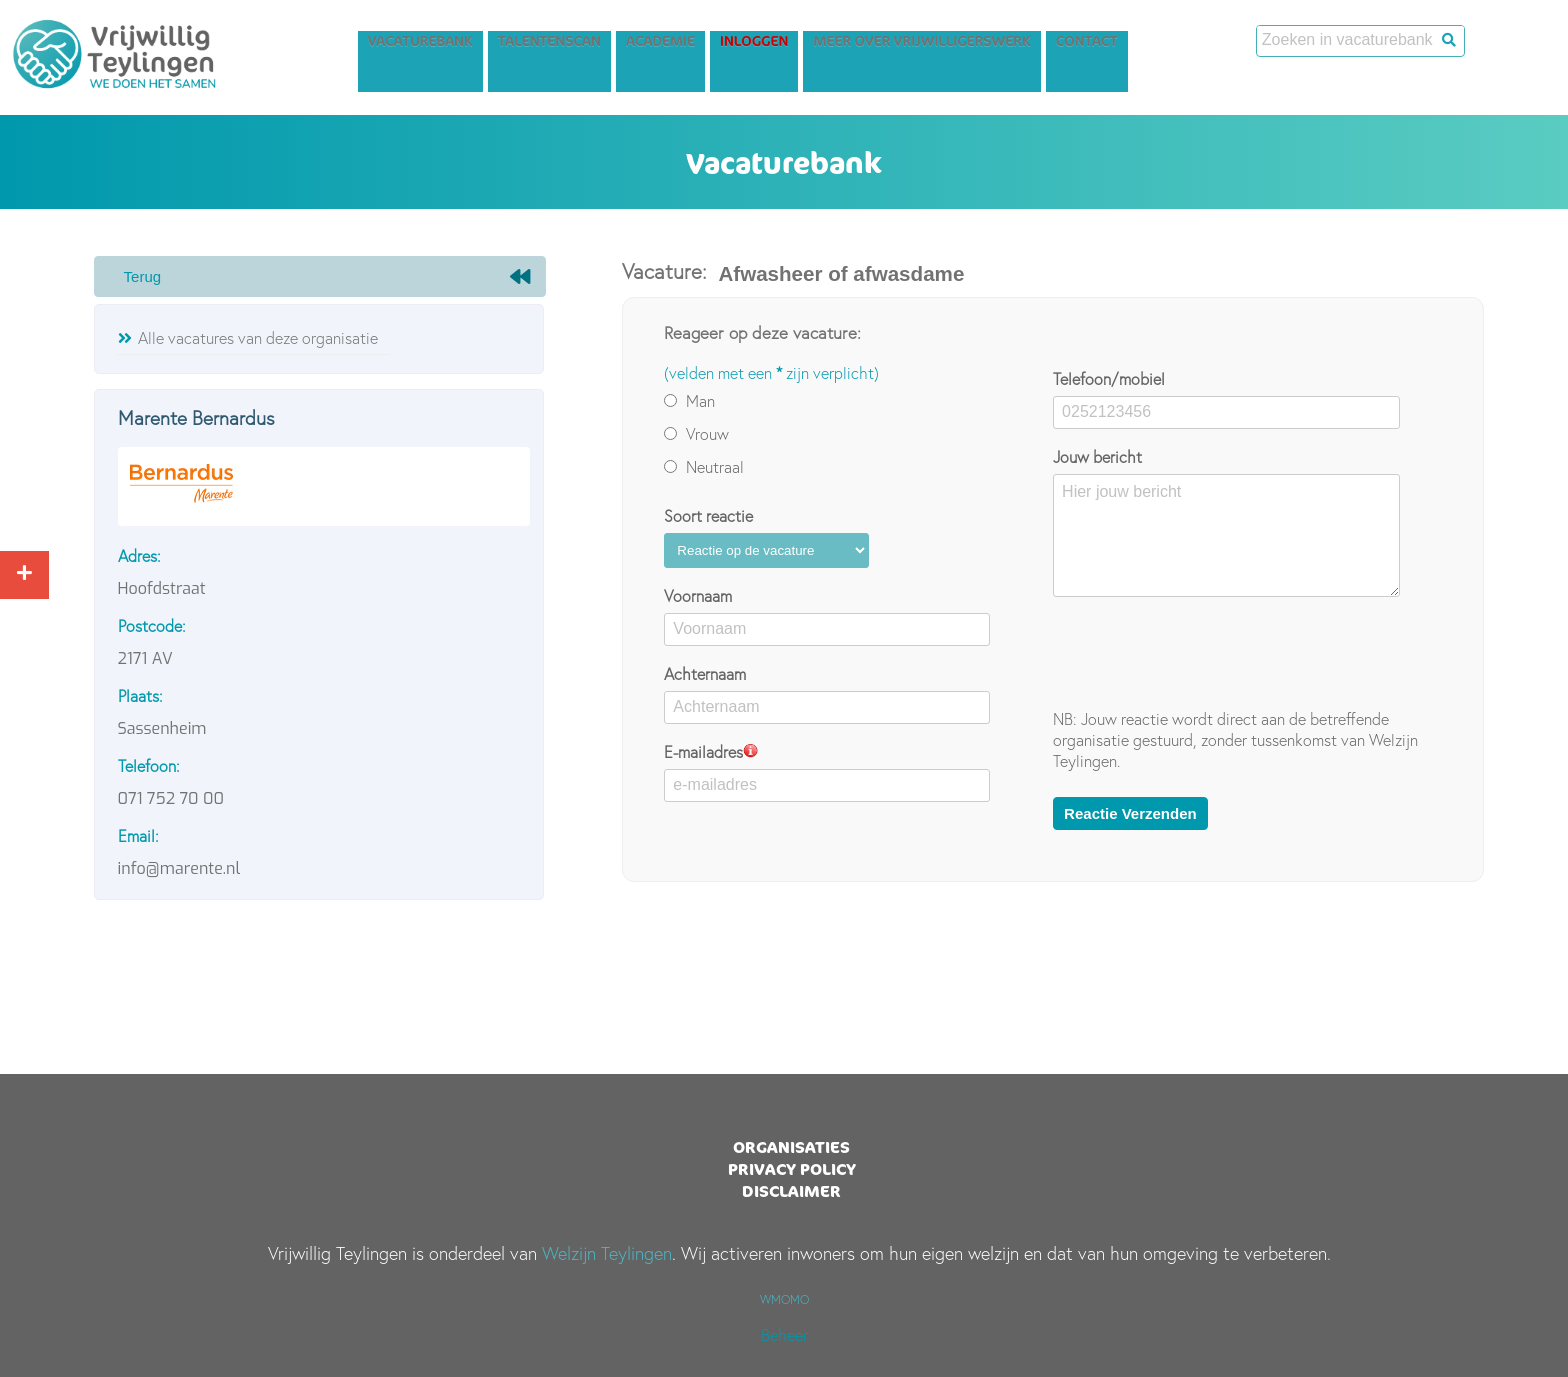 The image size is (1568, 1377). What do you see at coordinates (258, 338) in the screenshot?
I see `Alle vacatures van deze organisatie` at bounding box center [258, 338].